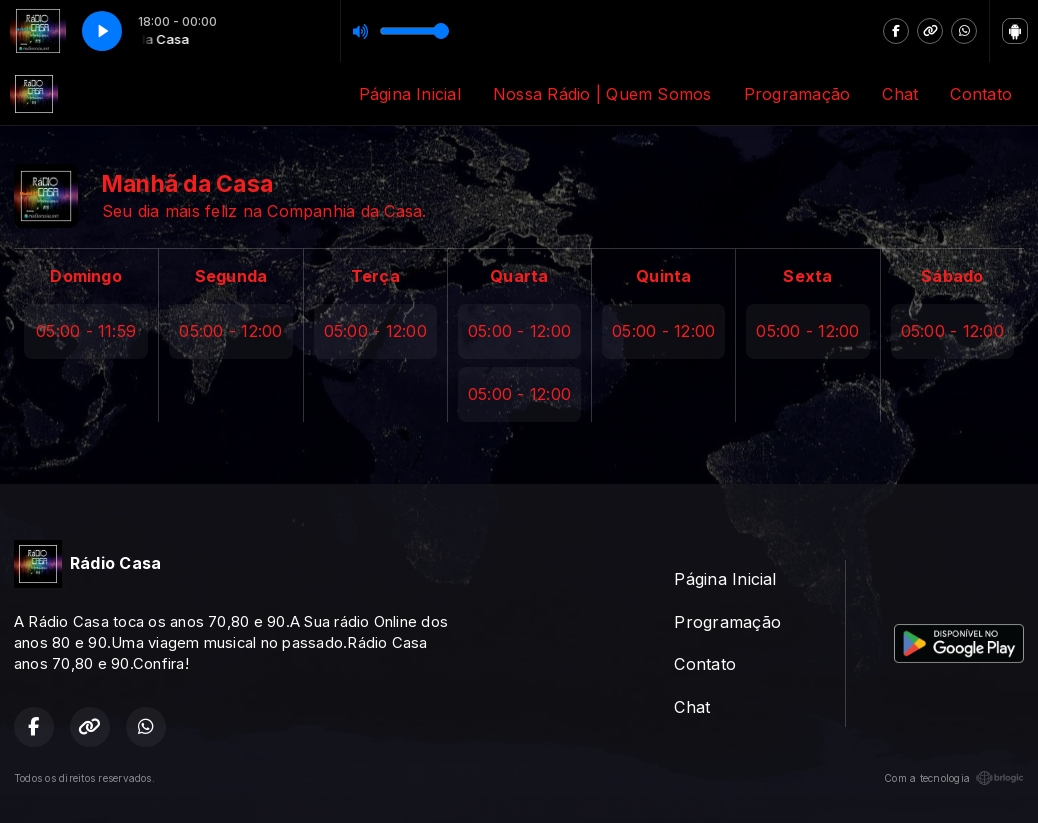 This screenshot has height=823, width=1038. Describe the element at coordinates (602, 94) in the screenshot. I see `Nossa Rádio | Quem Somos` at that location.